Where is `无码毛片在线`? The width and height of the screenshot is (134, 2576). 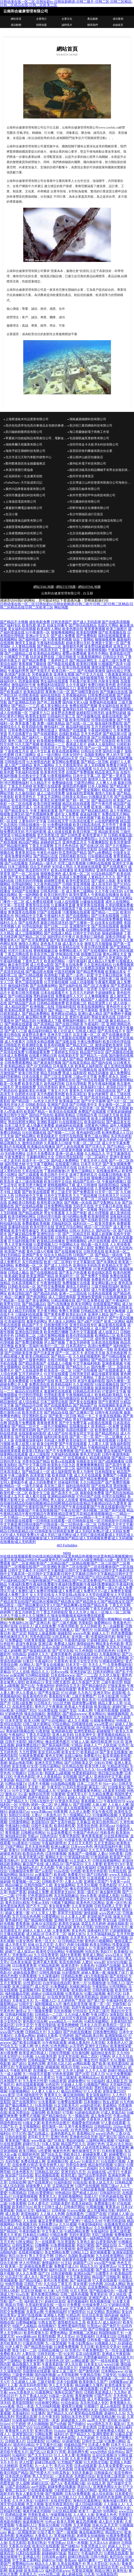 无码毛片在线 is located at coordinates (83, 1206).